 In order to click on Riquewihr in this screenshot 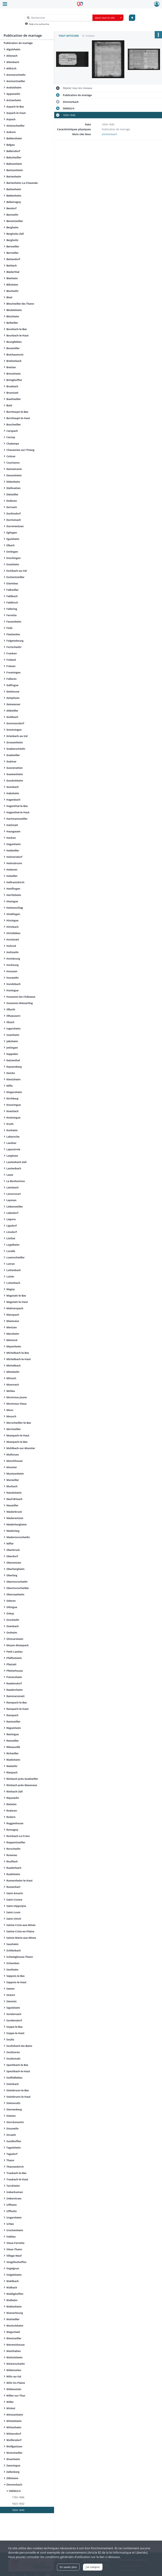, I will do `click(12, 1798)`.